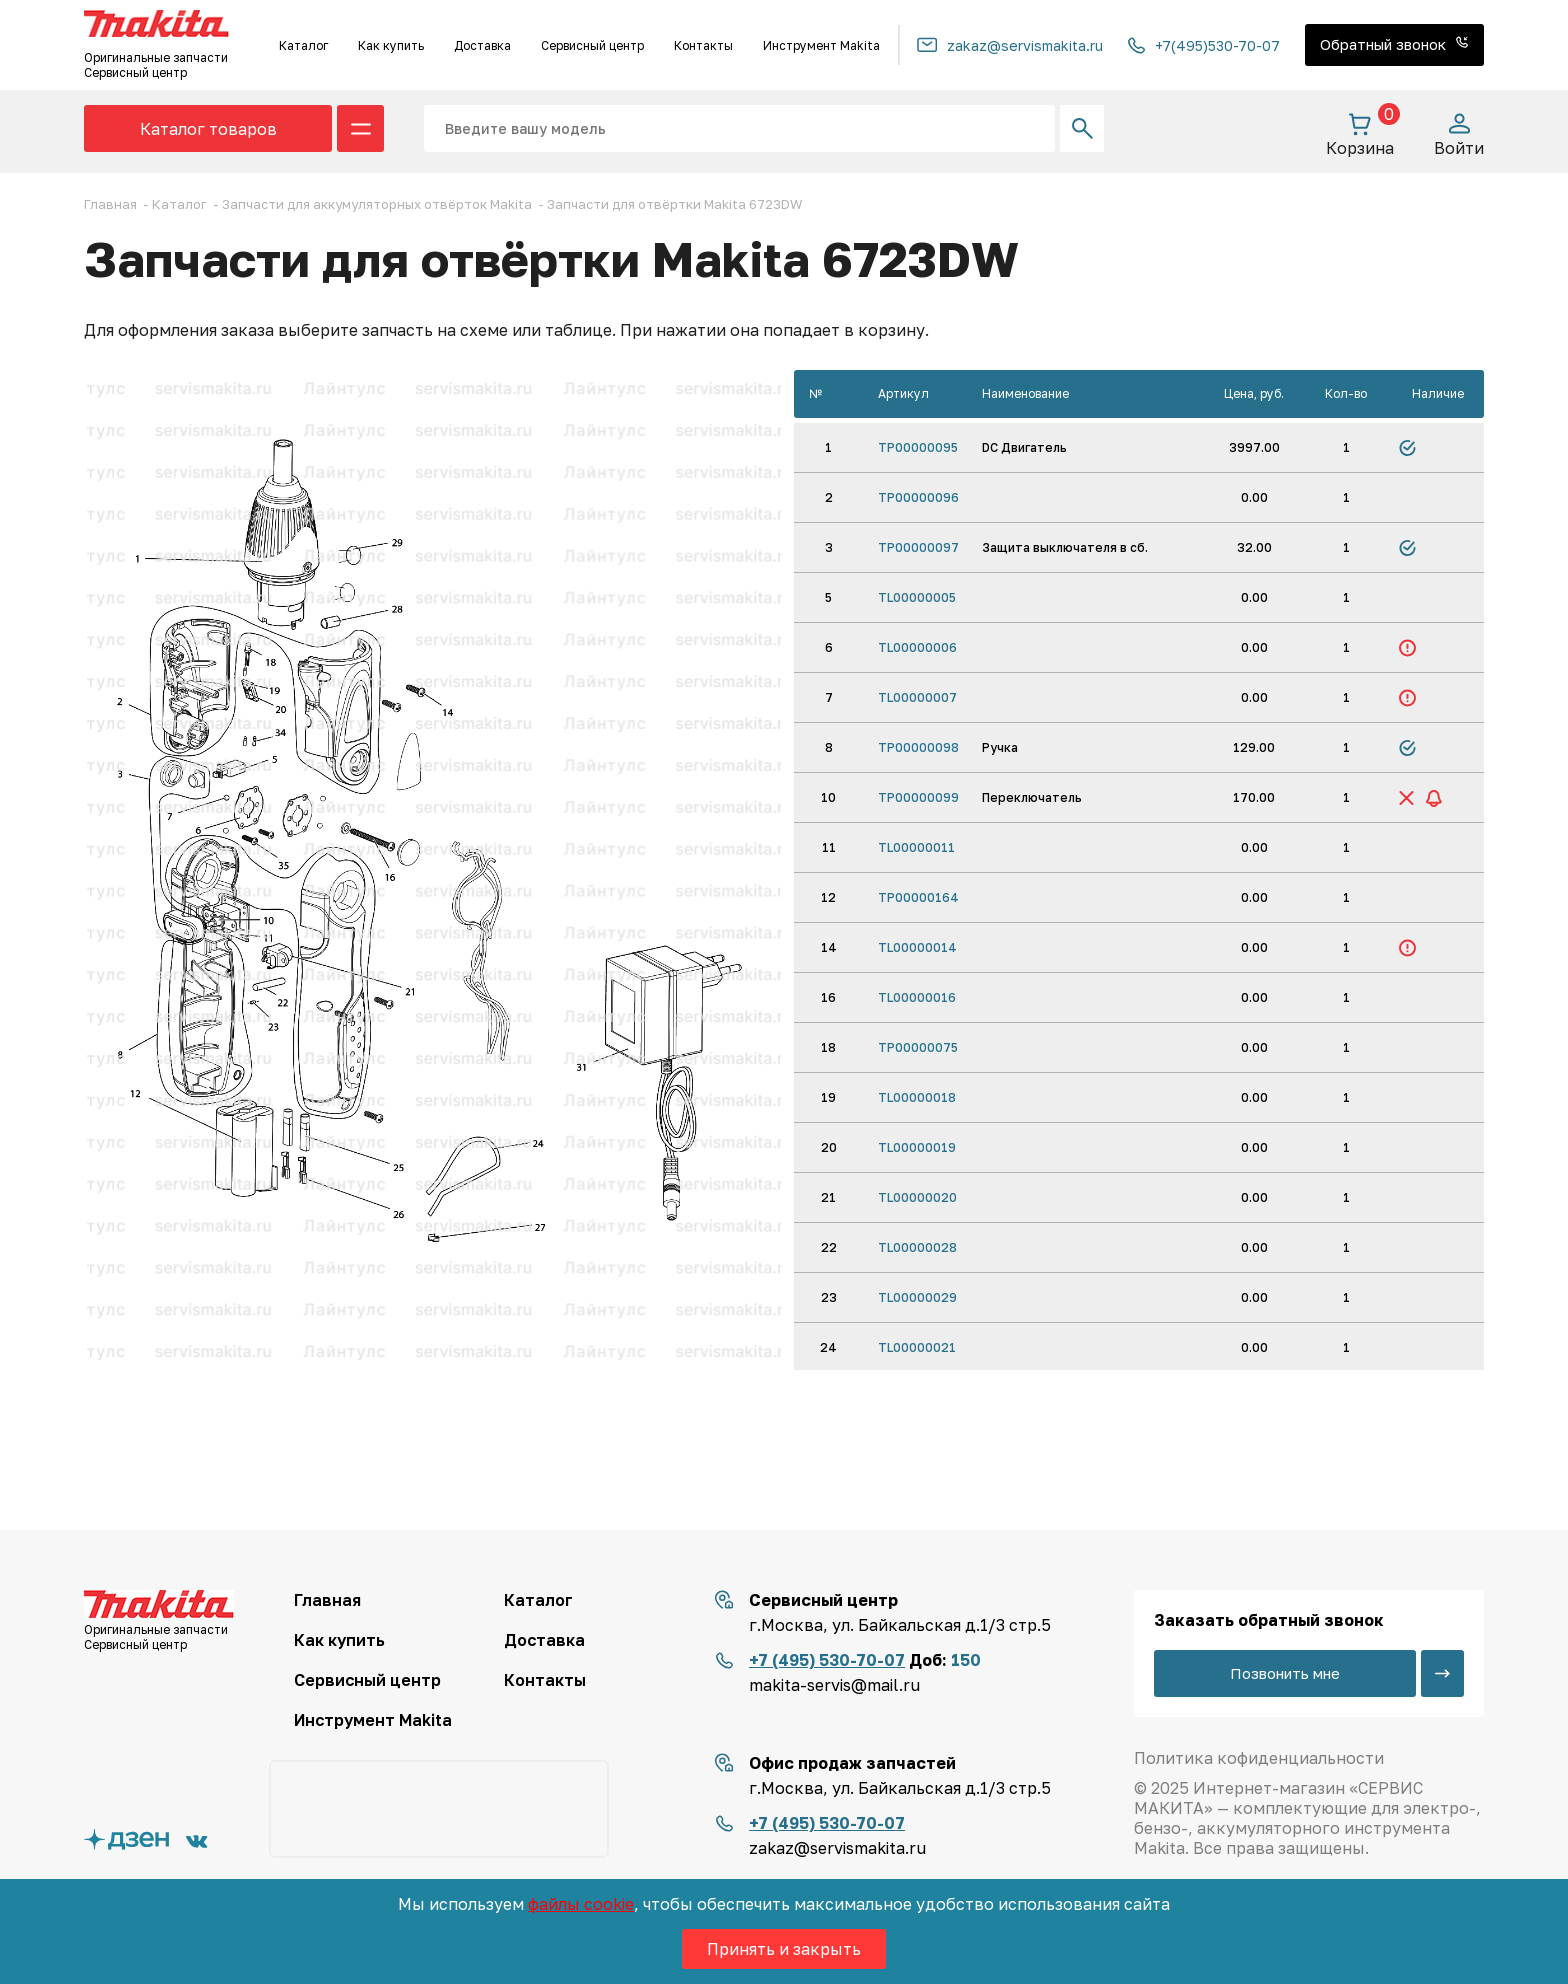  Describe the element at coordinates (827, 1660) in the screenshot. I see `+7 (495) 530-70-07` at that location.